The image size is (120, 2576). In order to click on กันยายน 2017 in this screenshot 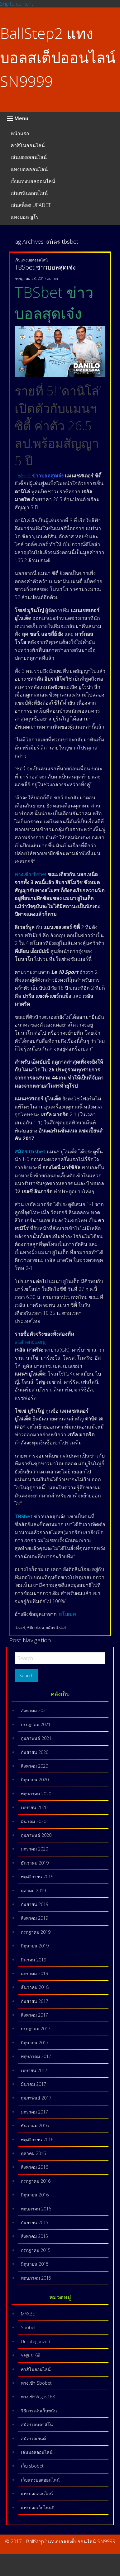, I will do `click(34, 2001)`.